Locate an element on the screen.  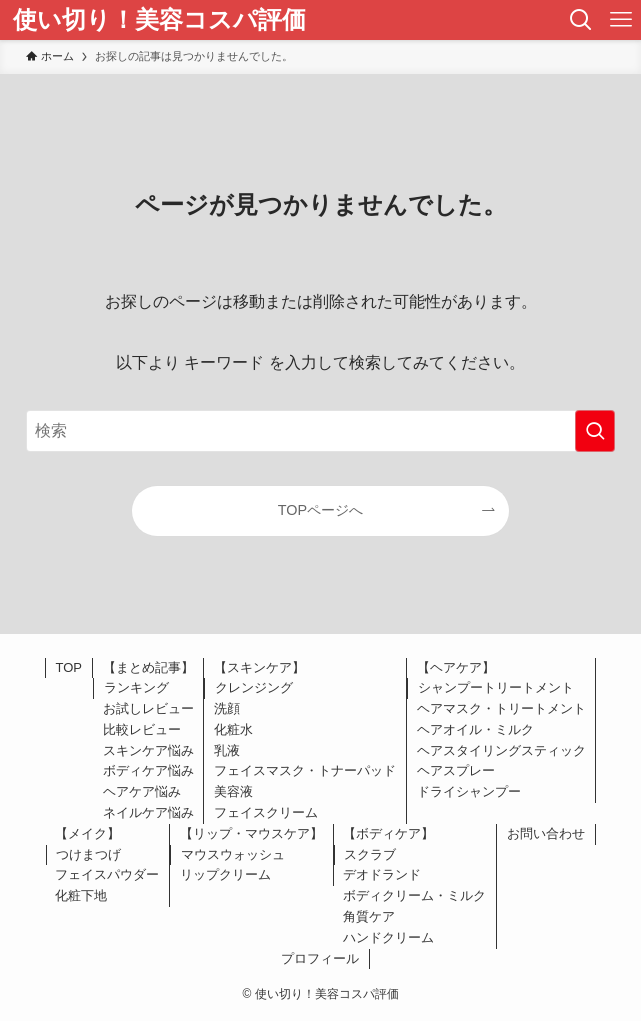
ヘアマスク・トリートメント is located at coordinates (501, 708).